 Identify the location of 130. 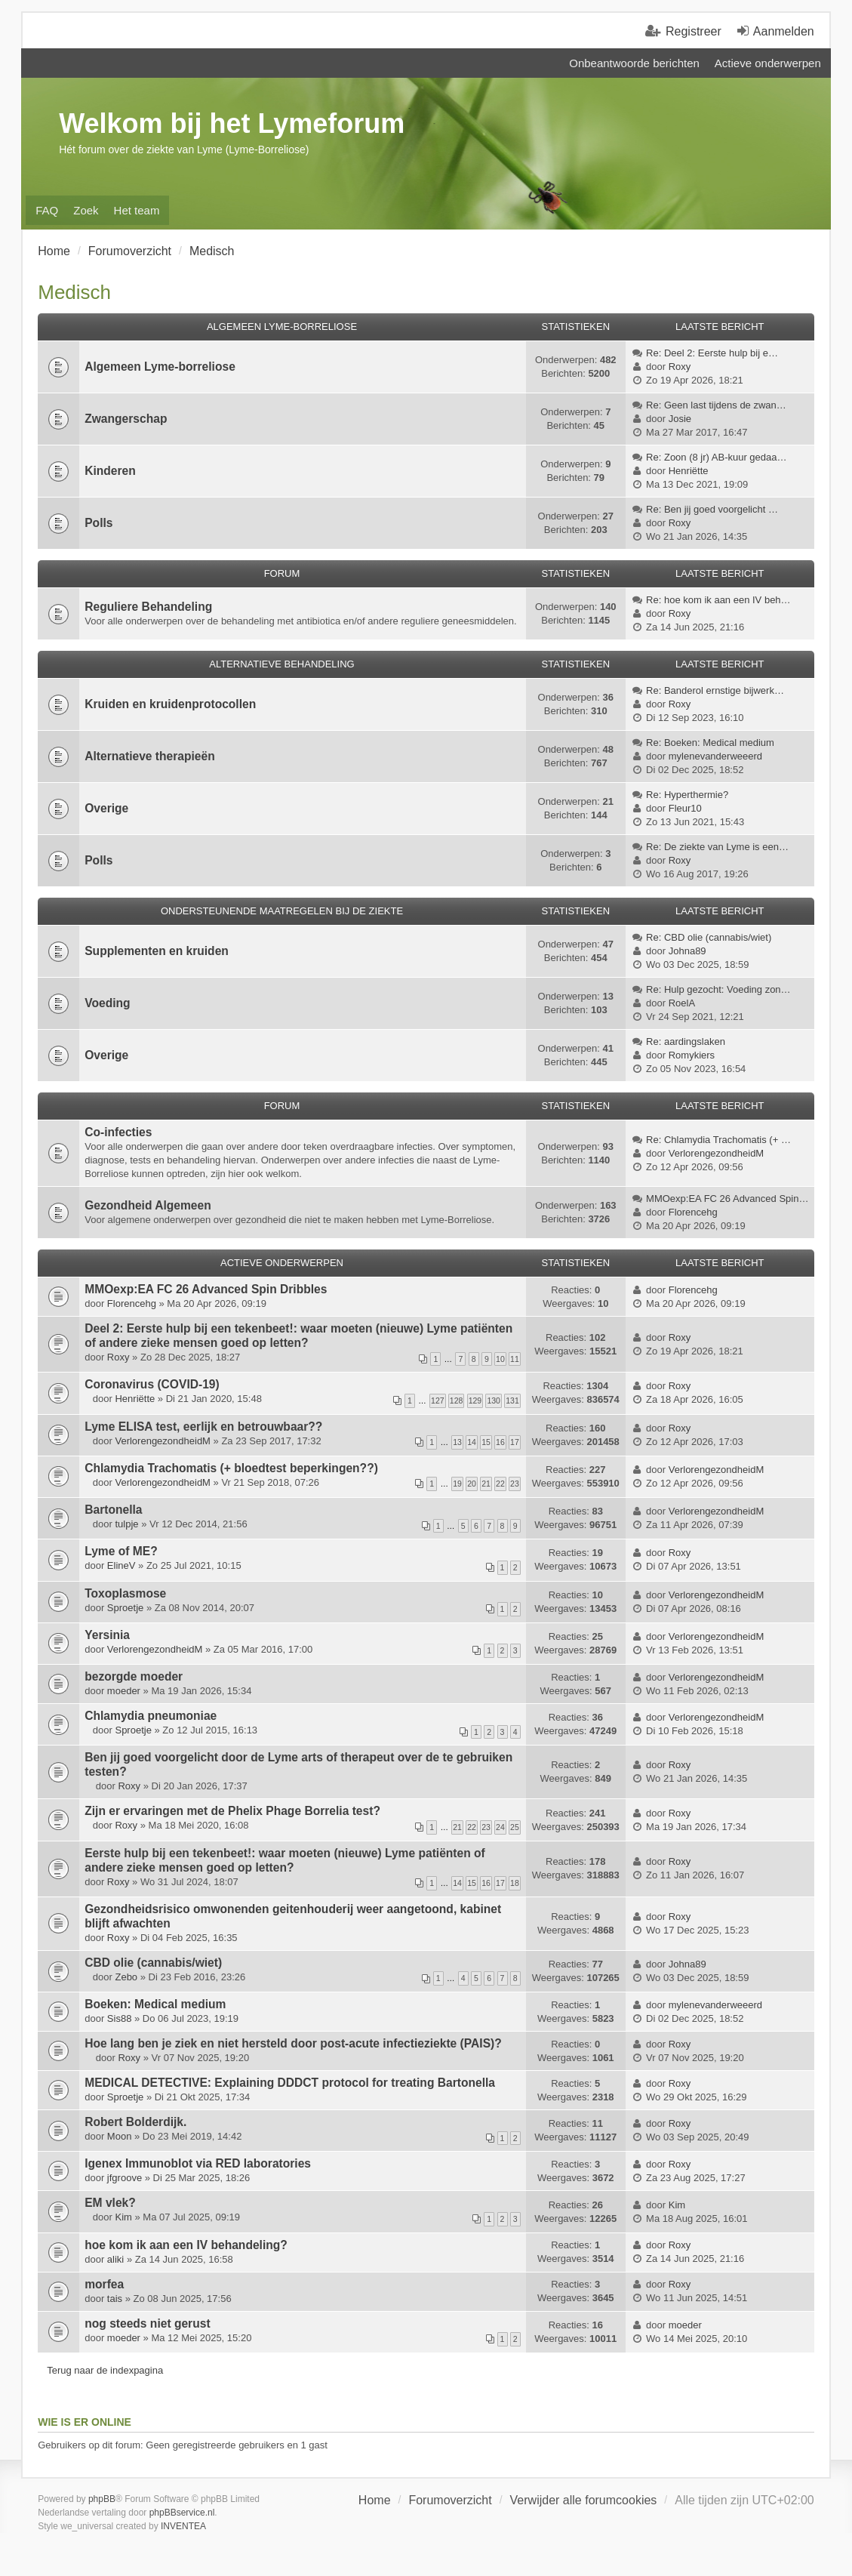
(493, 1400).